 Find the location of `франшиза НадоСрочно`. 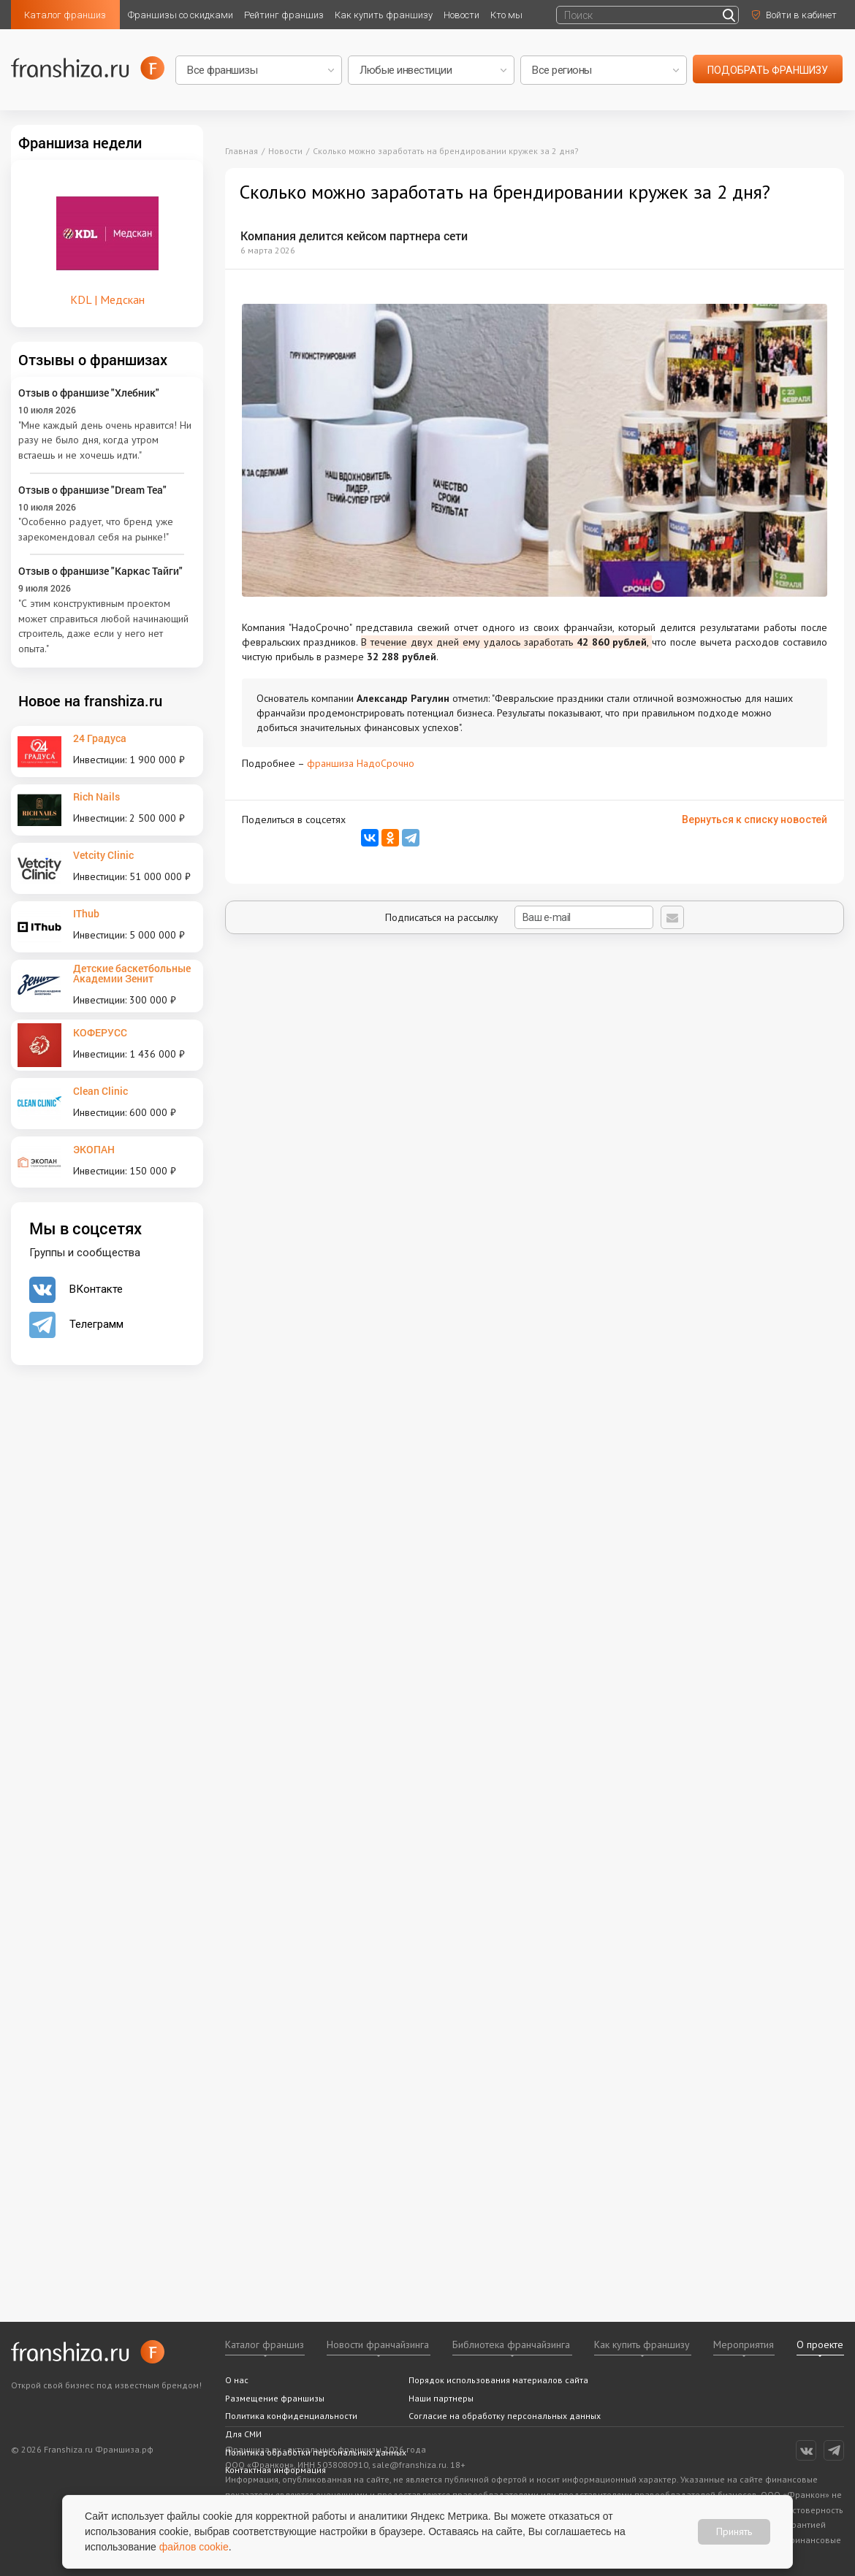

франшиза НадоСрочно is located at coordinates (360, 763).